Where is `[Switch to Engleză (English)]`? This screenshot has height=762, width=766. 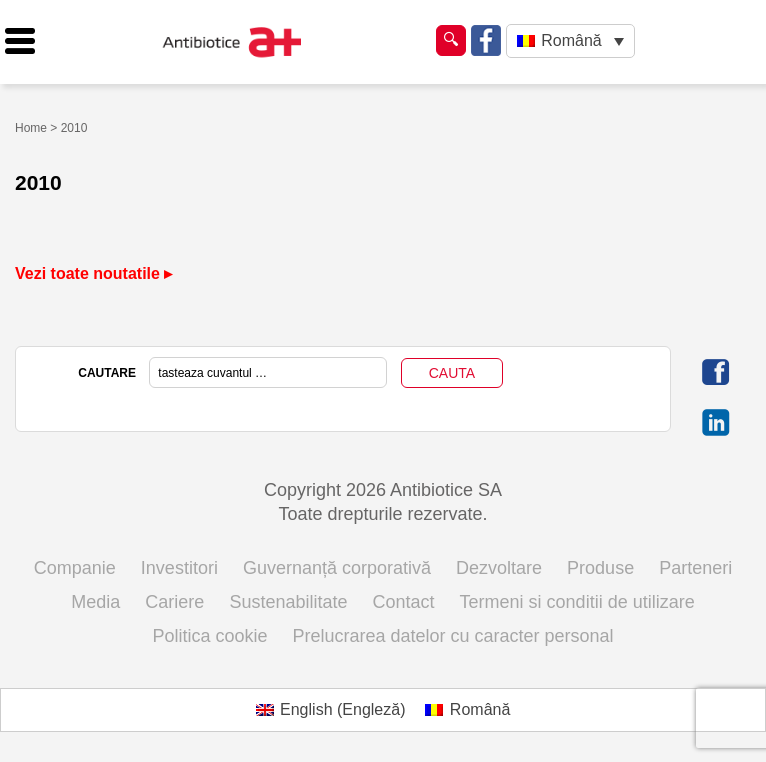
[Switch to Engleză (English)] is located at coordinates (331, 710).